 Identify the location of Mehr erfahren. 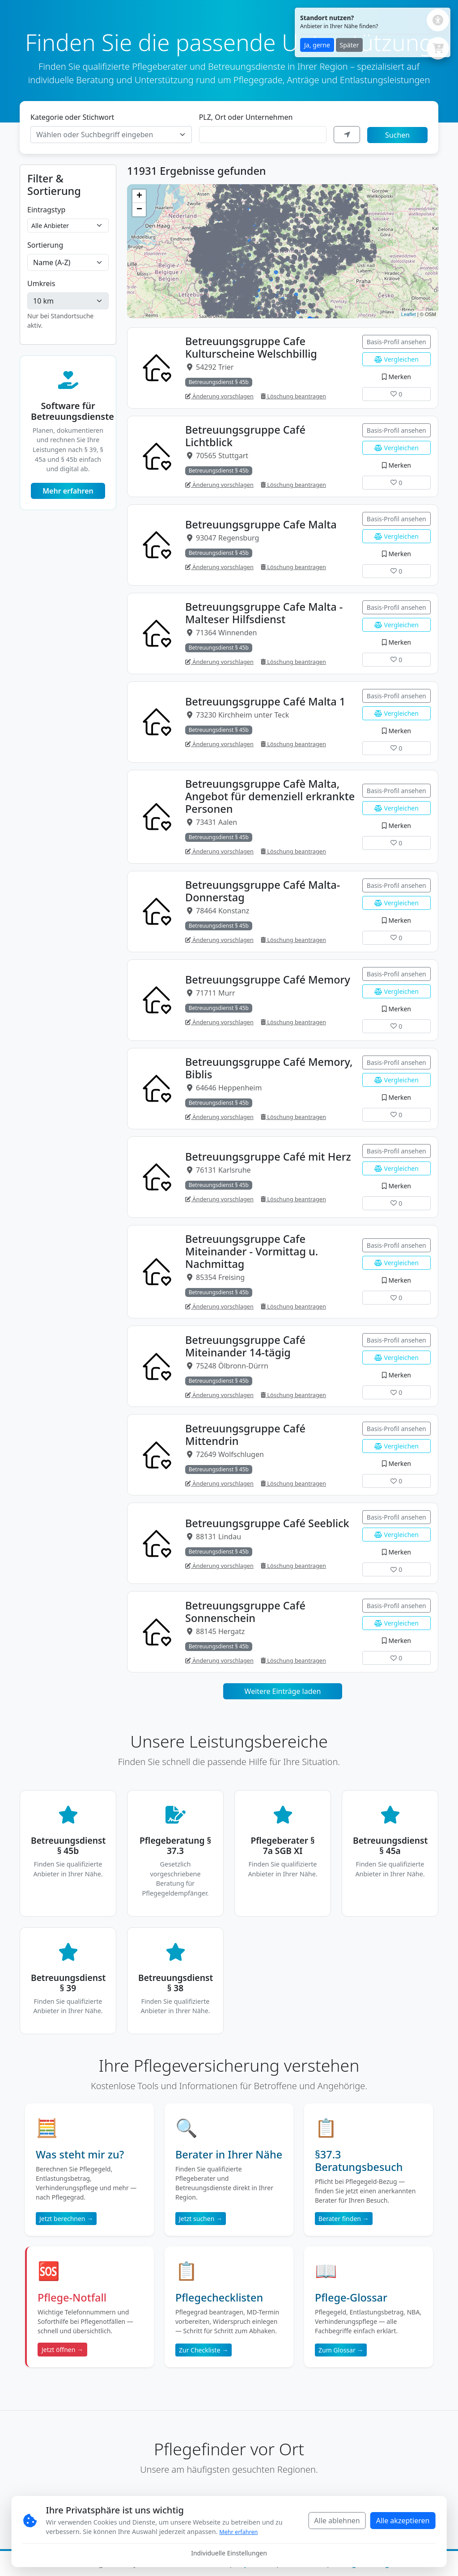
(67, 491).